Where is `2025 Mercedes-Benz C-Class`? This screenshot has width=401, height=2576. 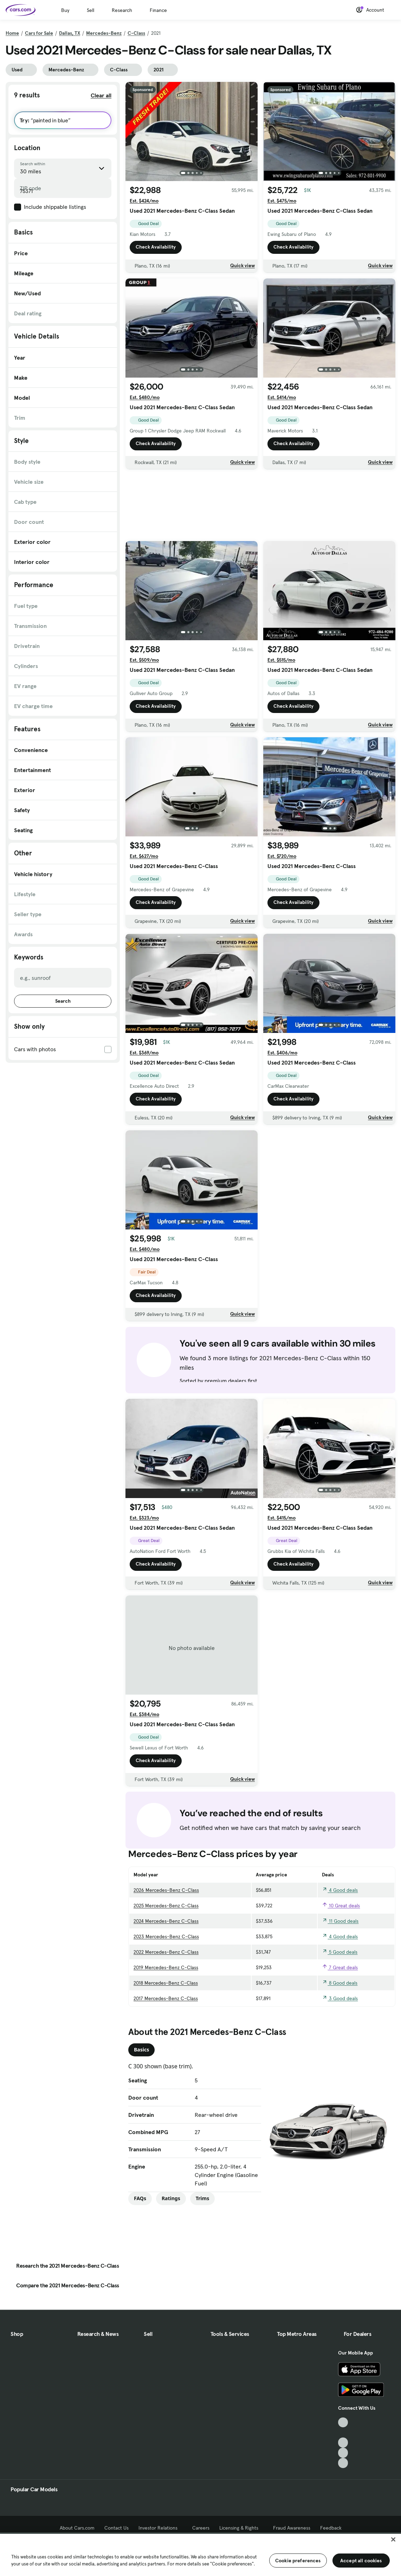 2025 Mercedes-Benz C-Class is located at coordinates (166, 1905).